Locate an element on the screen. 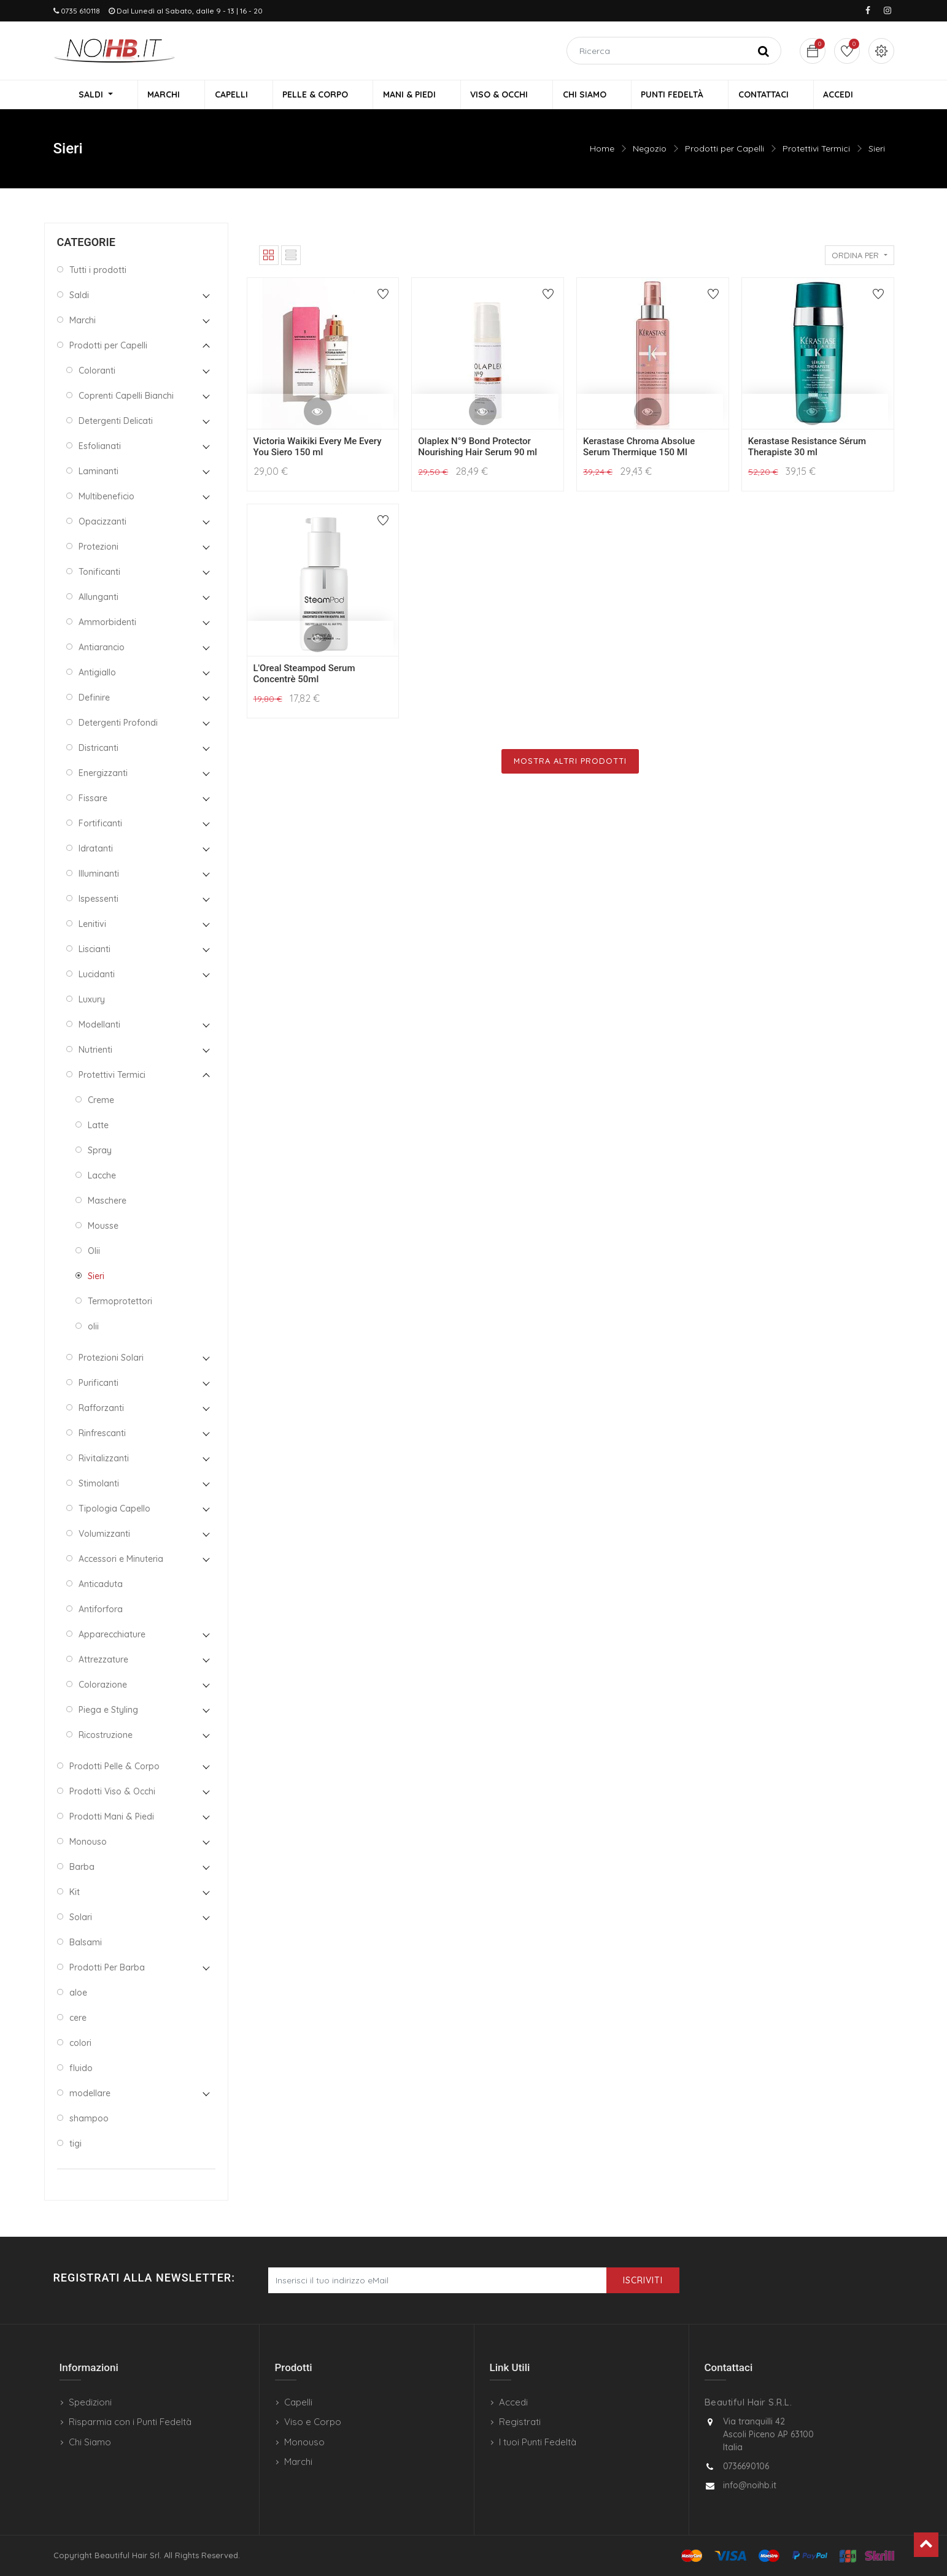  Rinfrescanti is located at coordinates (102, 1434).